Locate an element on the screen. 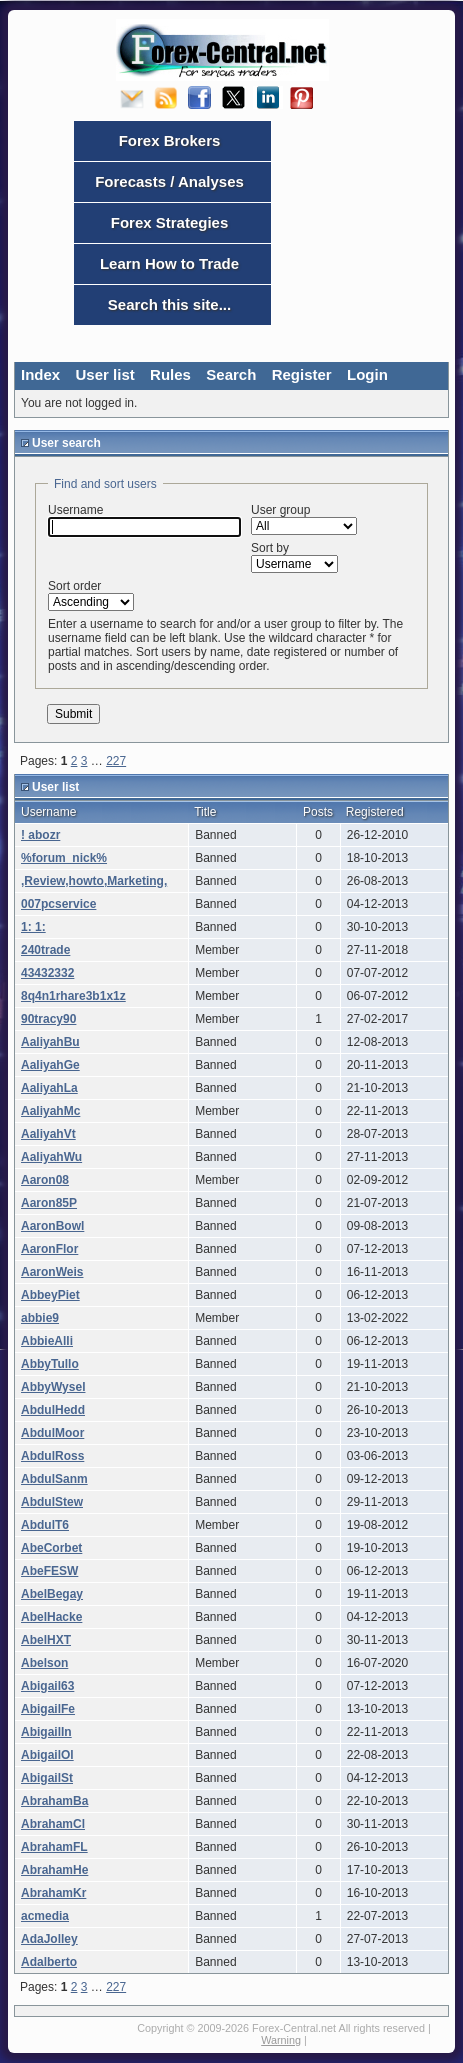 The width and height of the screenshot is (463, 2063). AbdulRoss is located at coordinates (52, 1456).